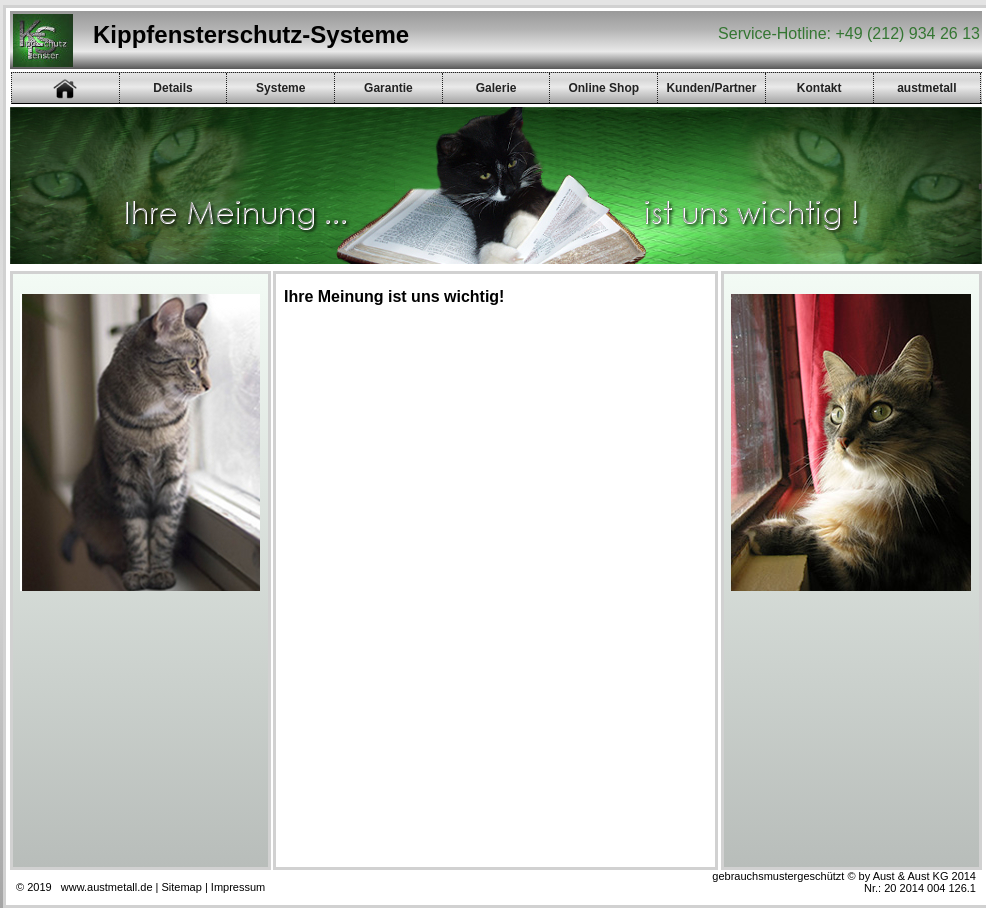 The width and height of the screenshot is (986, 908). I want to click on Online Shop, so click(603, 88).